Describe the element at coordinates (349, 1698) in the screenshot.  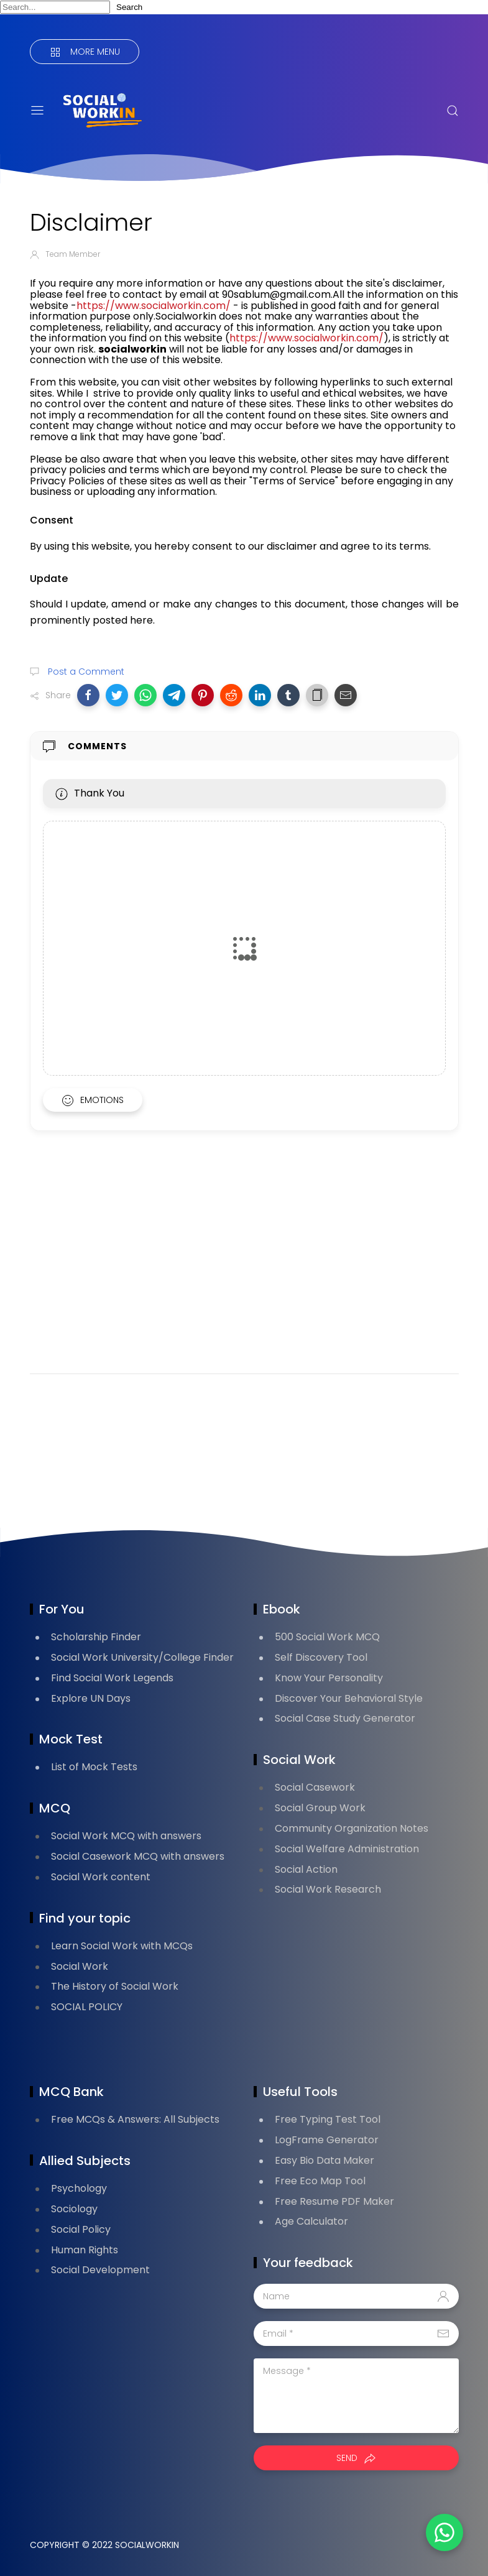
I see `Discover Your Behavioral Style` at that location.